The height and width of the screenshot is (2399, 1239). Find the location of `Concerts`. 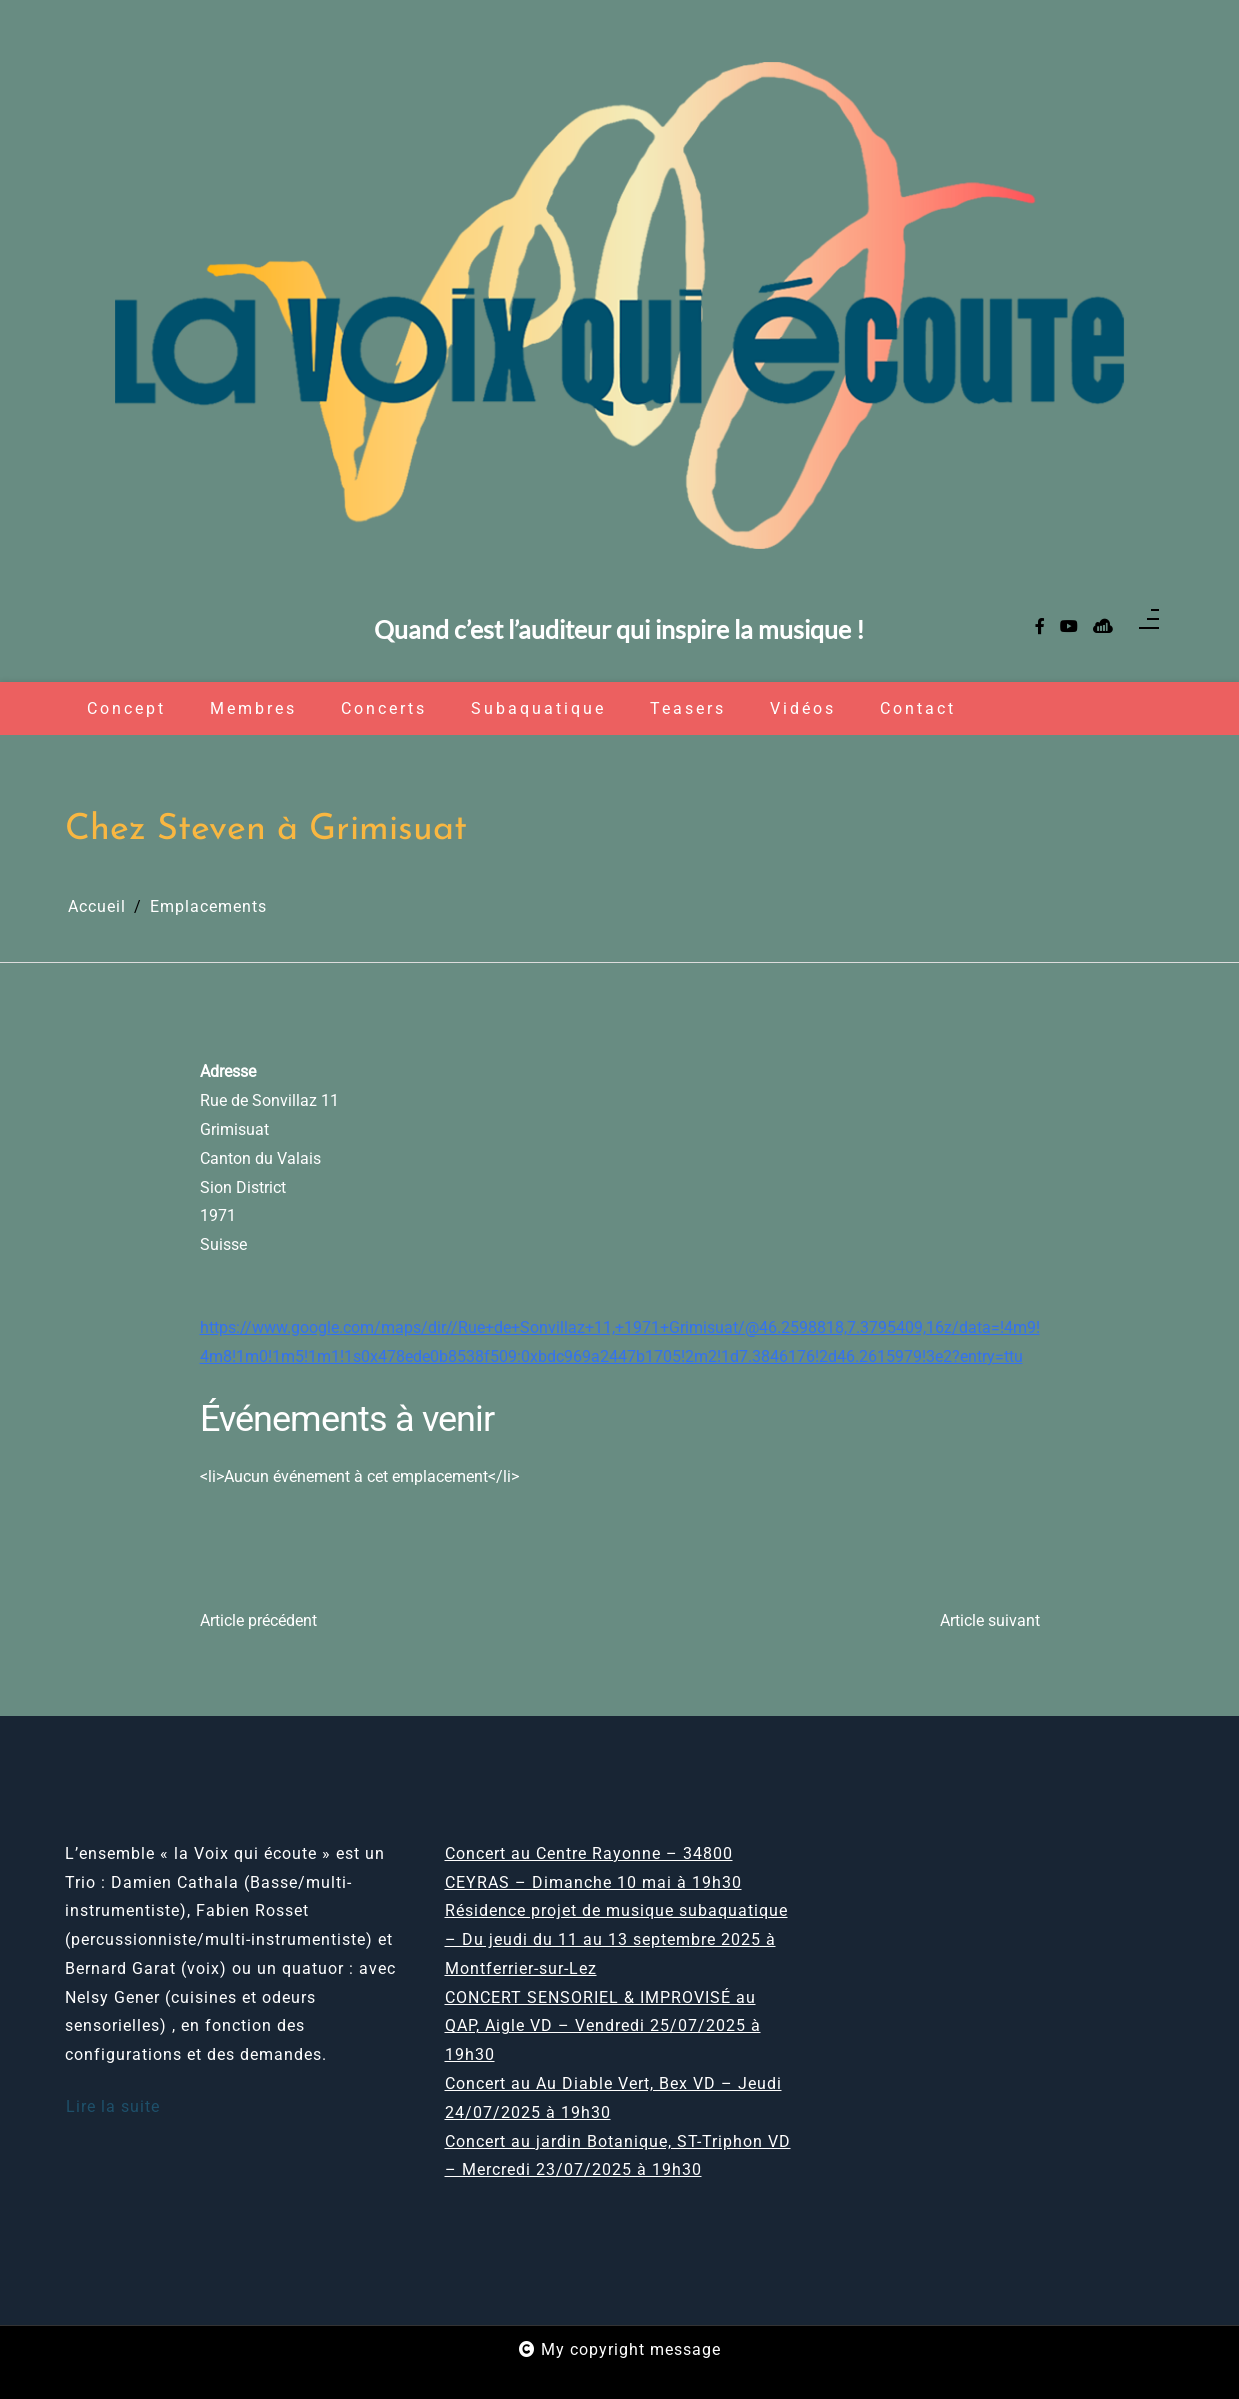

Concerts is located at coordinates (384, 708).